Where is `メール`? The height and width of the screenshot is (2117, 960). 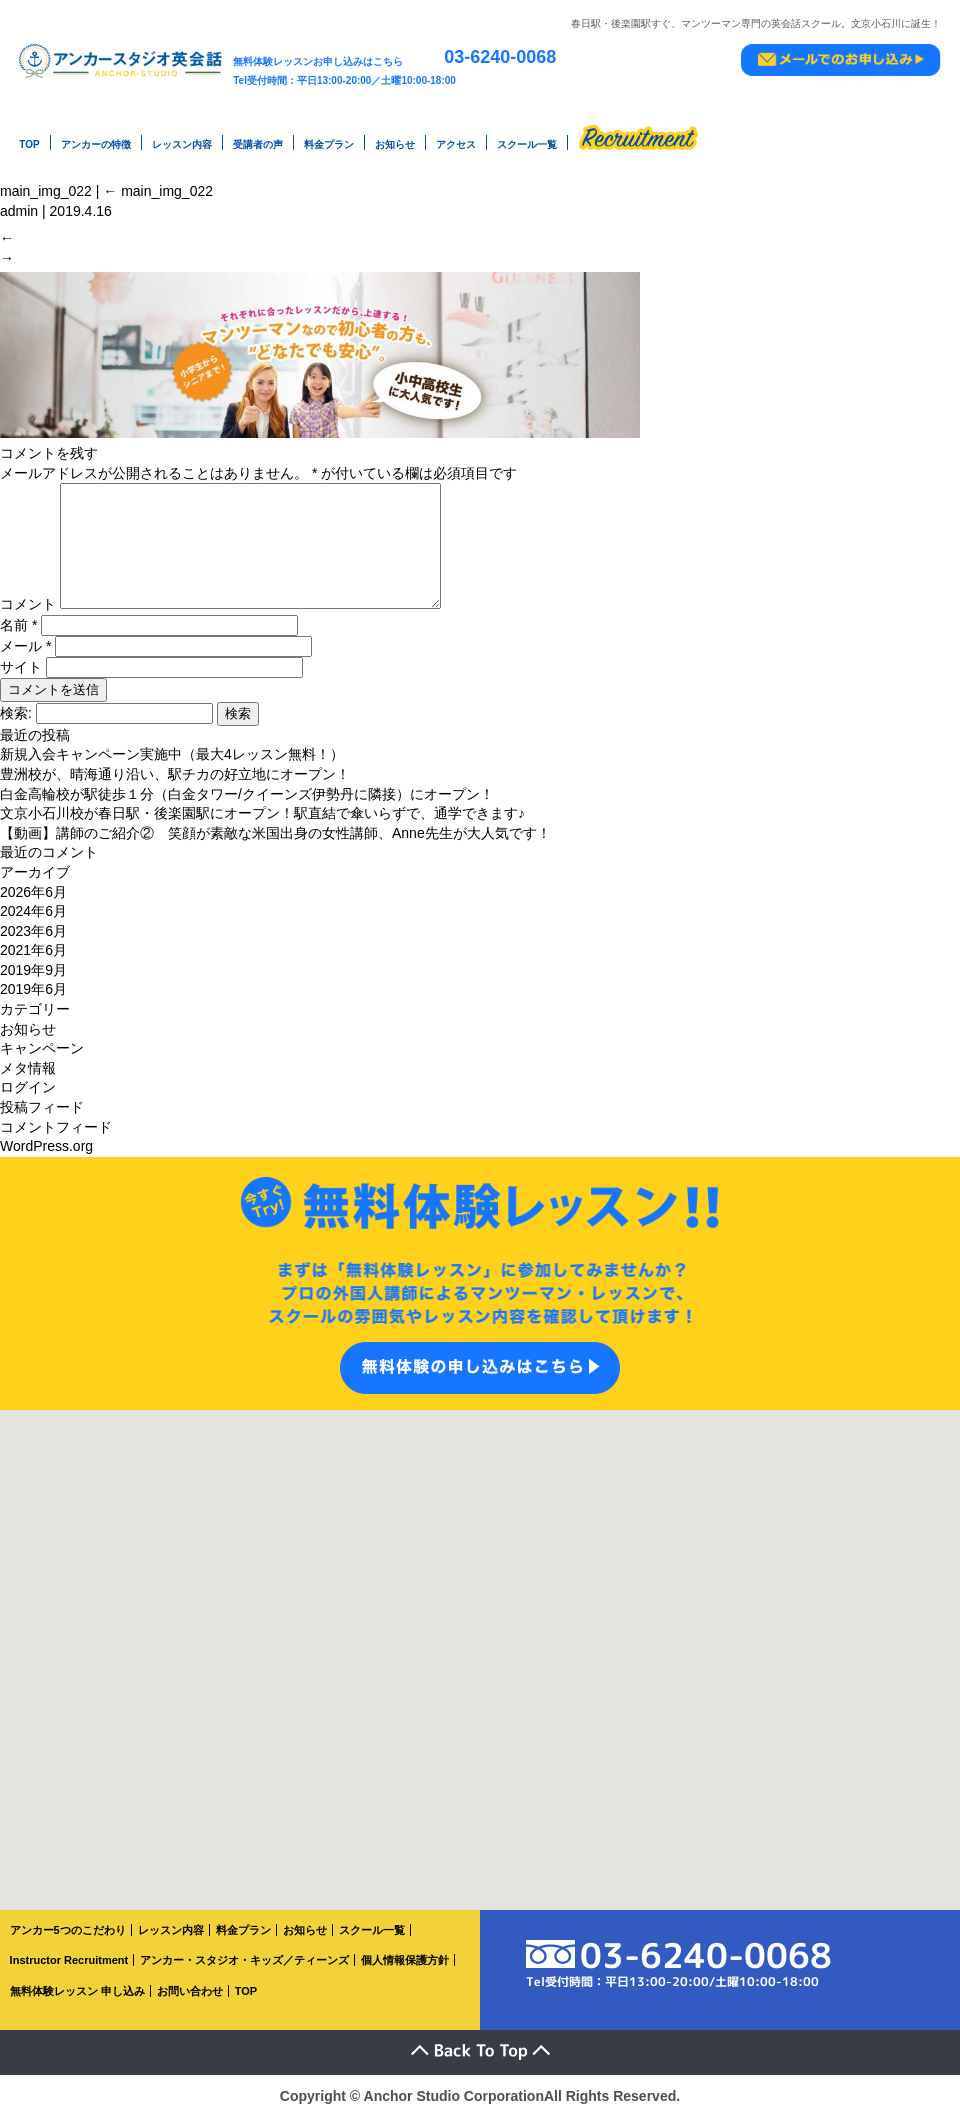
メール is located at coordinates (25, 646).